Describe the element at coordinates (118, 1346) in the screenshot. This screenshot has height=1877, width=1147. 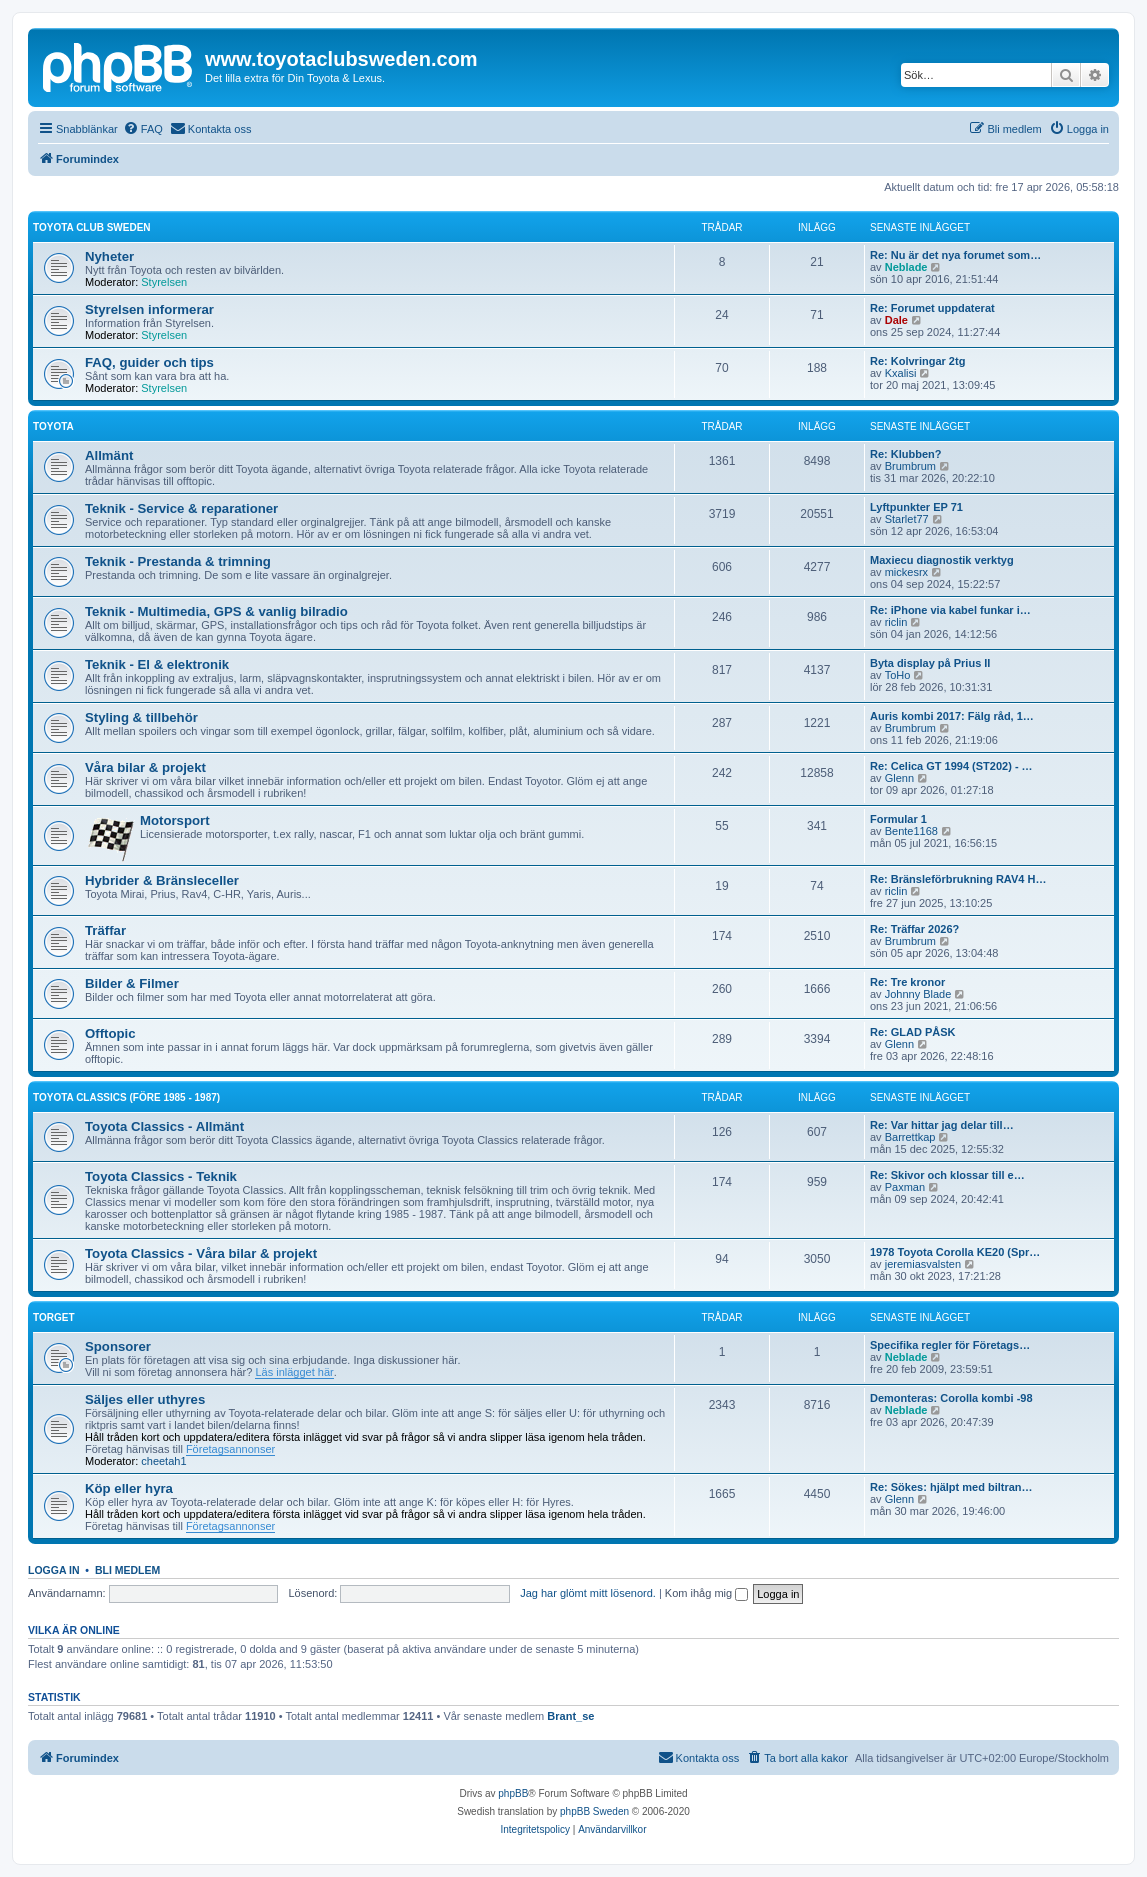
I see `Sponsorer` at that location.